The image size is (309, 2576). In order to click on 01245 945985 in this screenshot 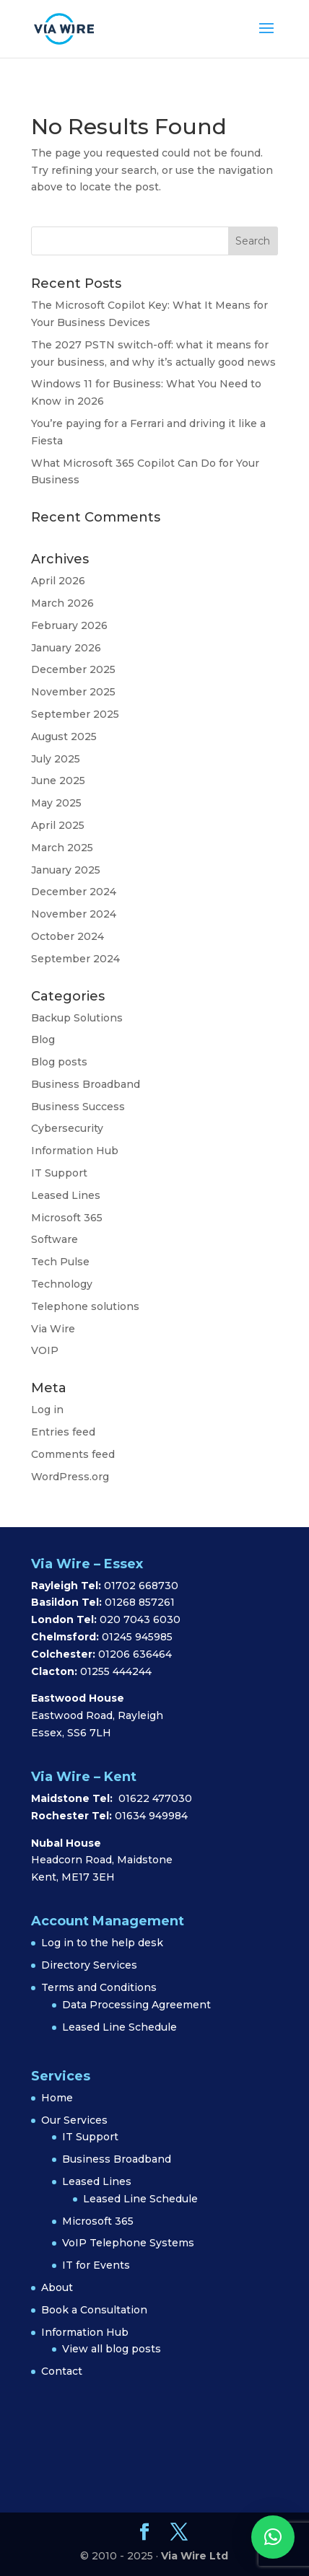, I will do `click(137, 1636)`.